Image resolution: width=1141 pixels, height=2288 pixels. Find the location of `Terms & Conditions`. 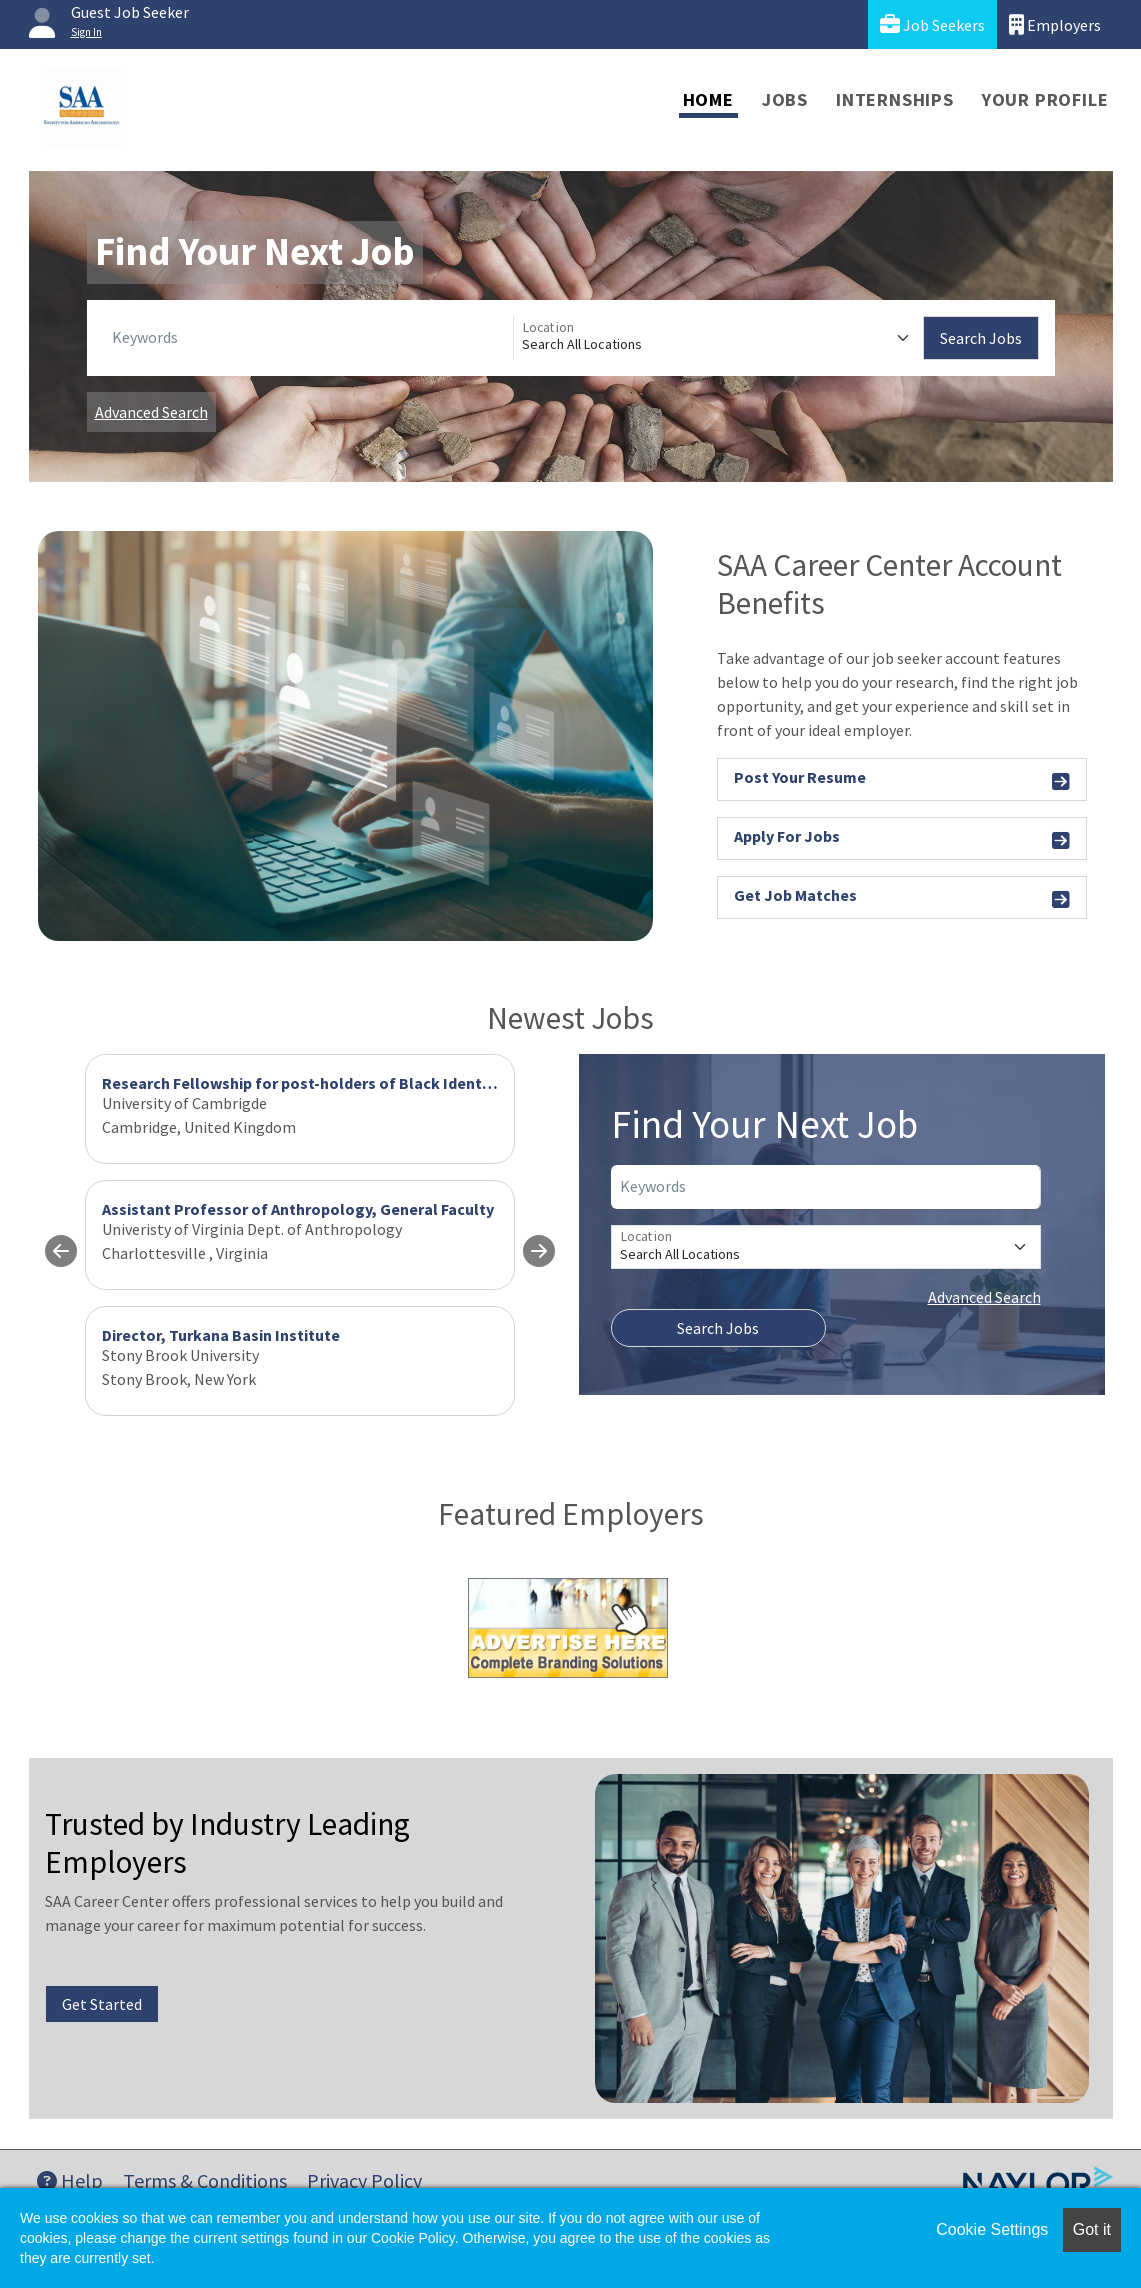

Terms & Conditions is located at coordinates (205, 2180).